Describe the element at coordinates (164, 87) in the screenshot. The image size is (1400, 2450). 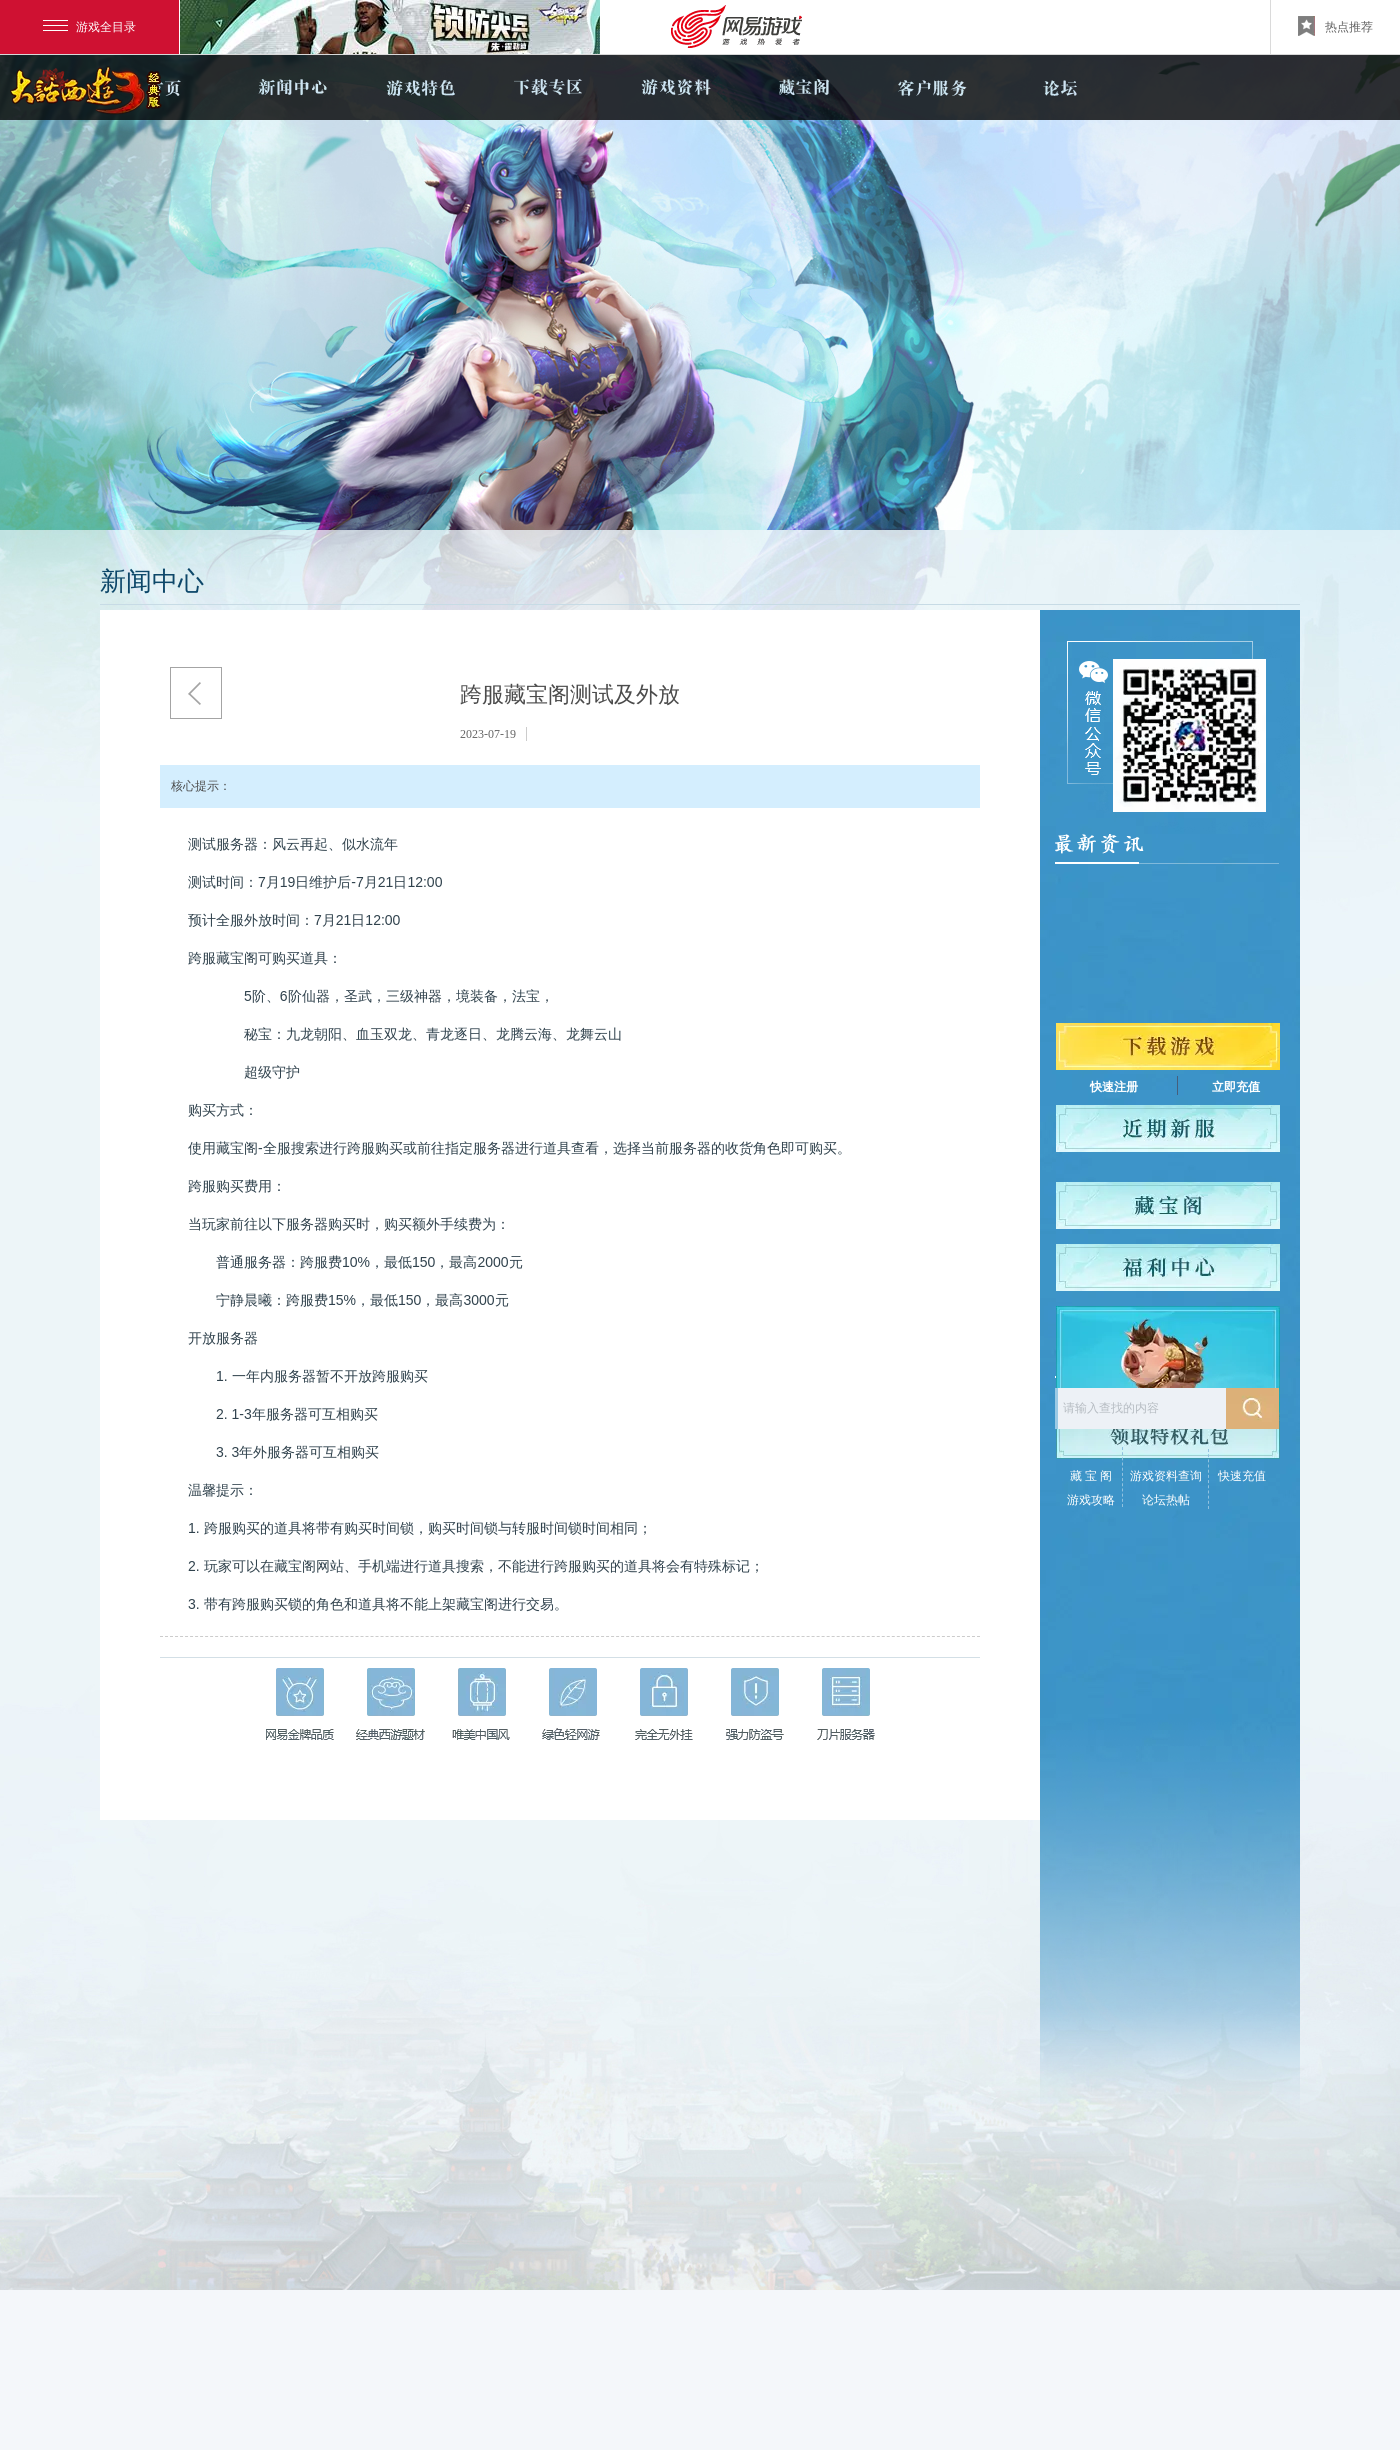
I see `官网首页` at that location.